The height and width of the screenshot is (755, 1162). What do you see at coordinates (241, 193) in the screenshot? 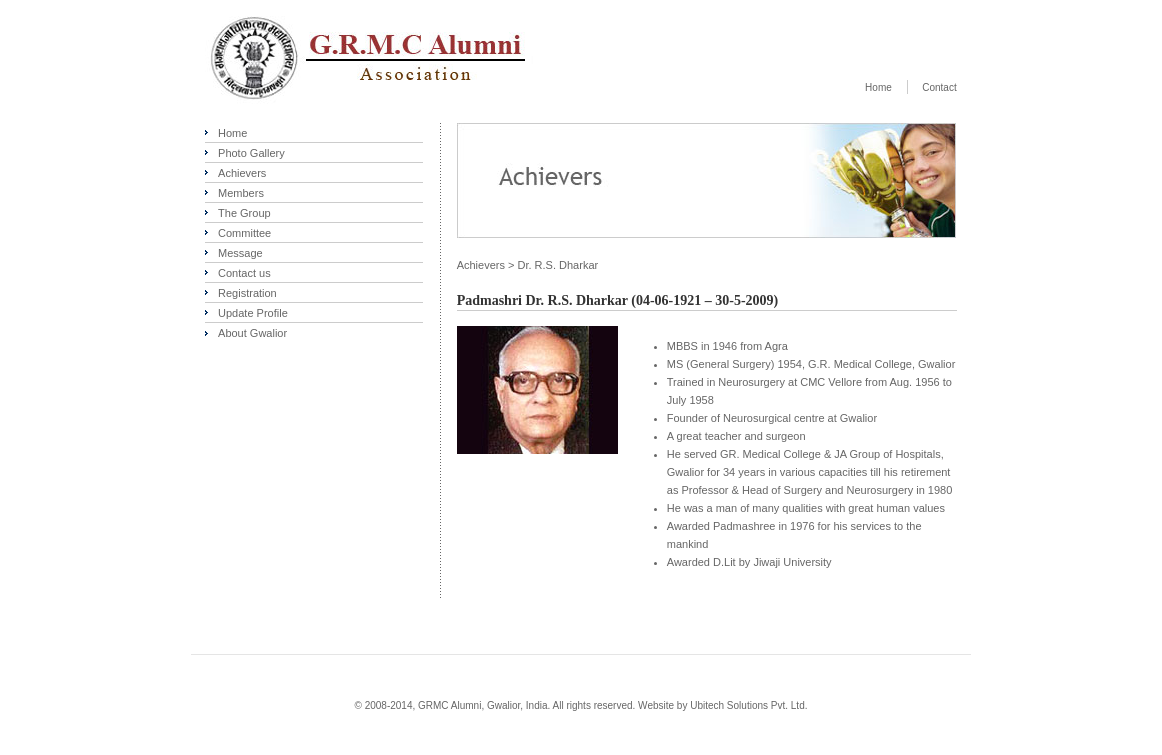
I see `Members` at bounding box center [241, 193].